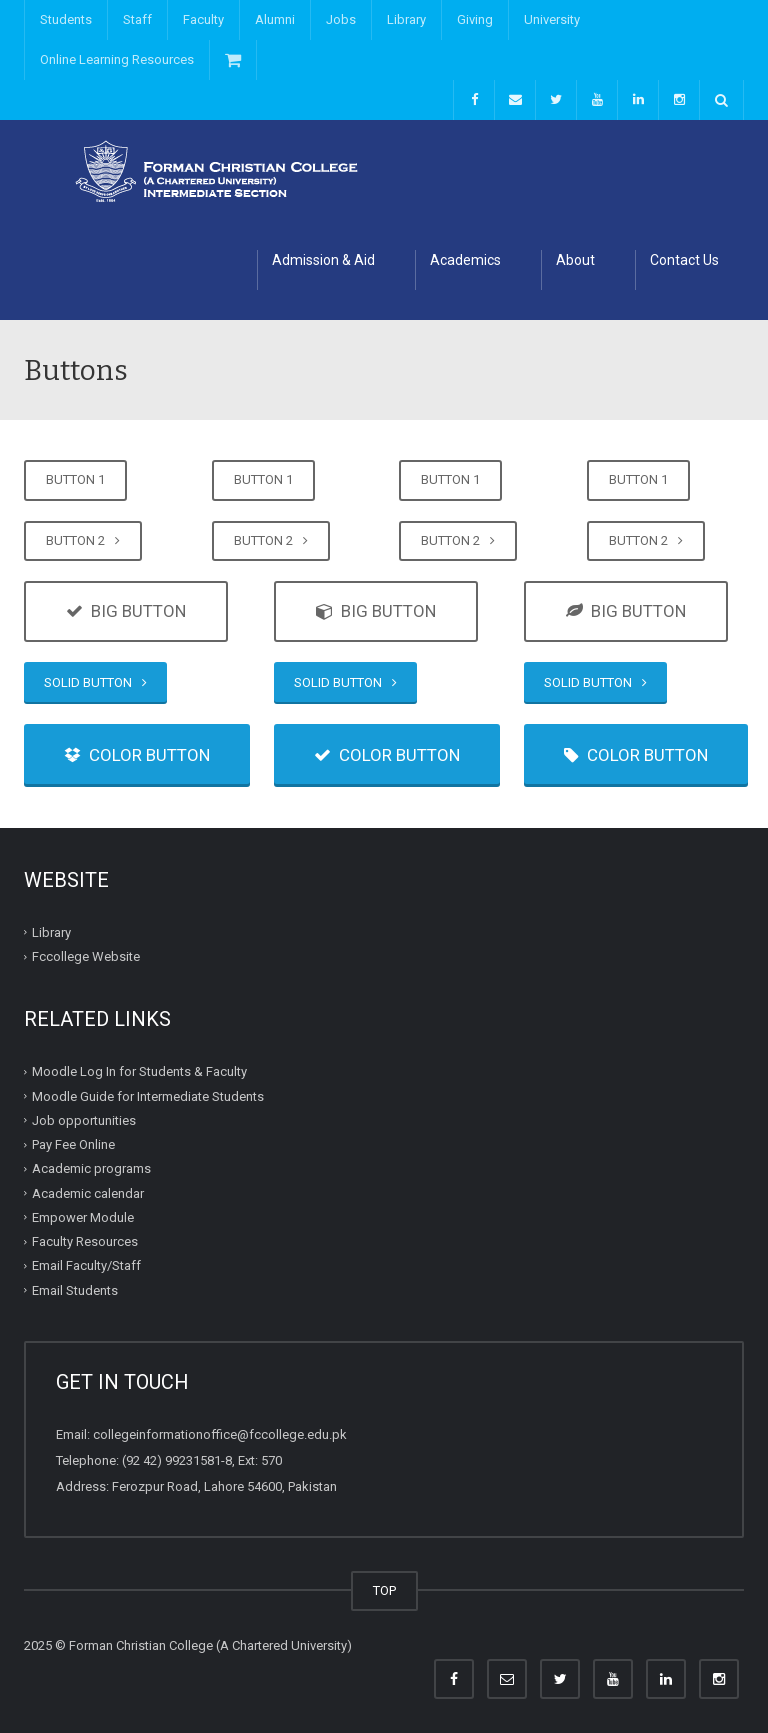 The height and width of the screenshot is (1733, 768). I want to click on Online Learning Resources, so click(117, 59).